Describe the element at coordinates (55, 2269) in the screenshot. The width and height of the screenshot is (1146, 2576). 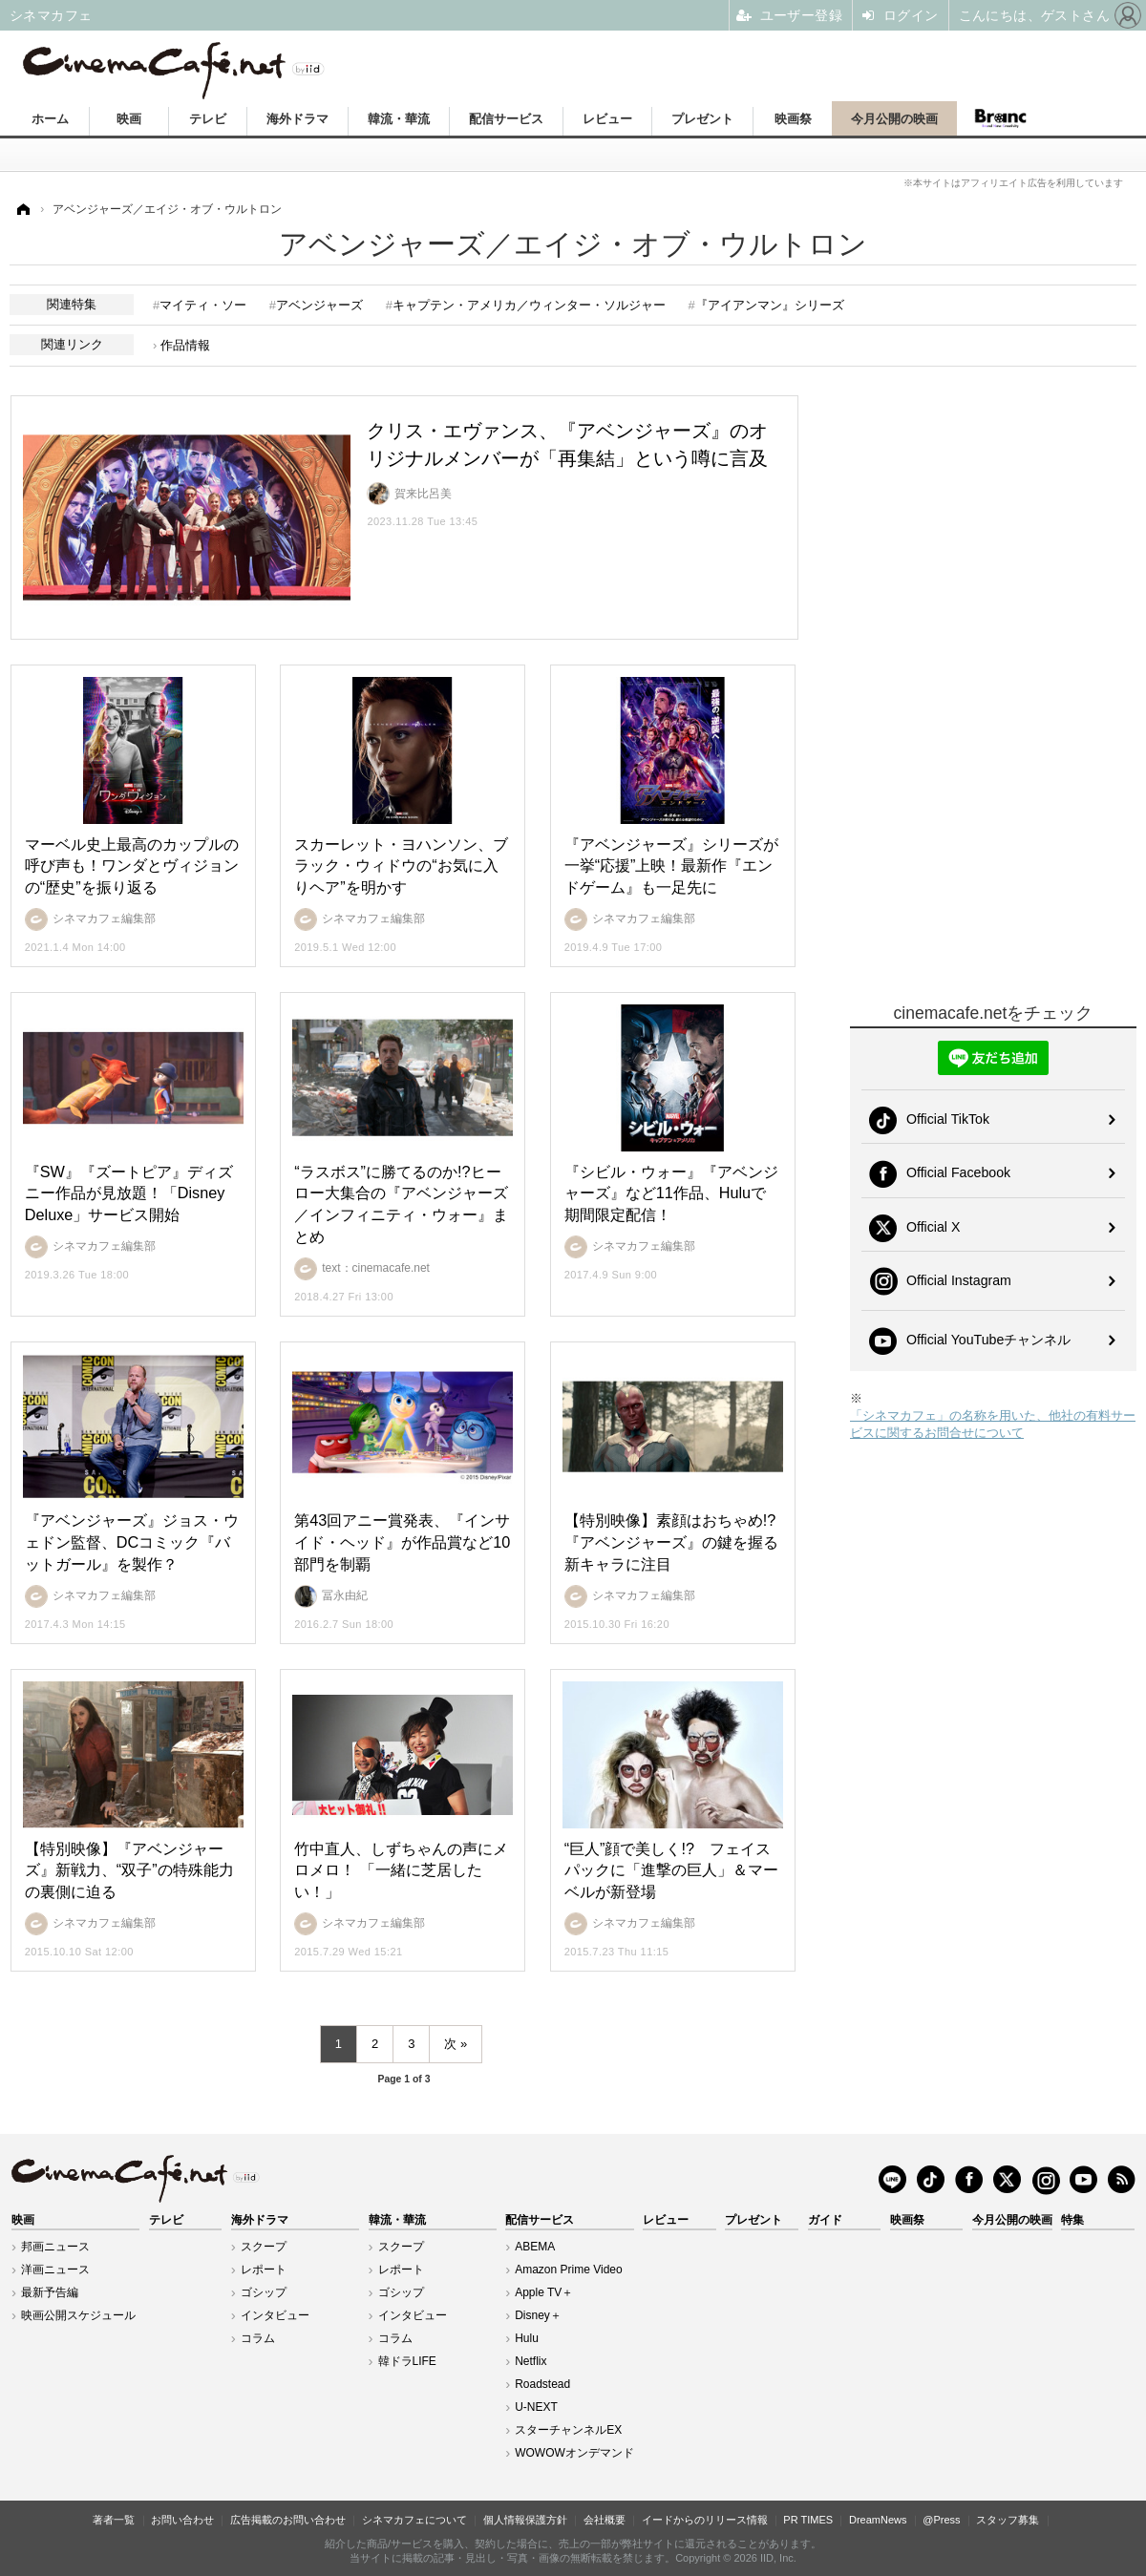
I see `洋画ニュース` at that location.